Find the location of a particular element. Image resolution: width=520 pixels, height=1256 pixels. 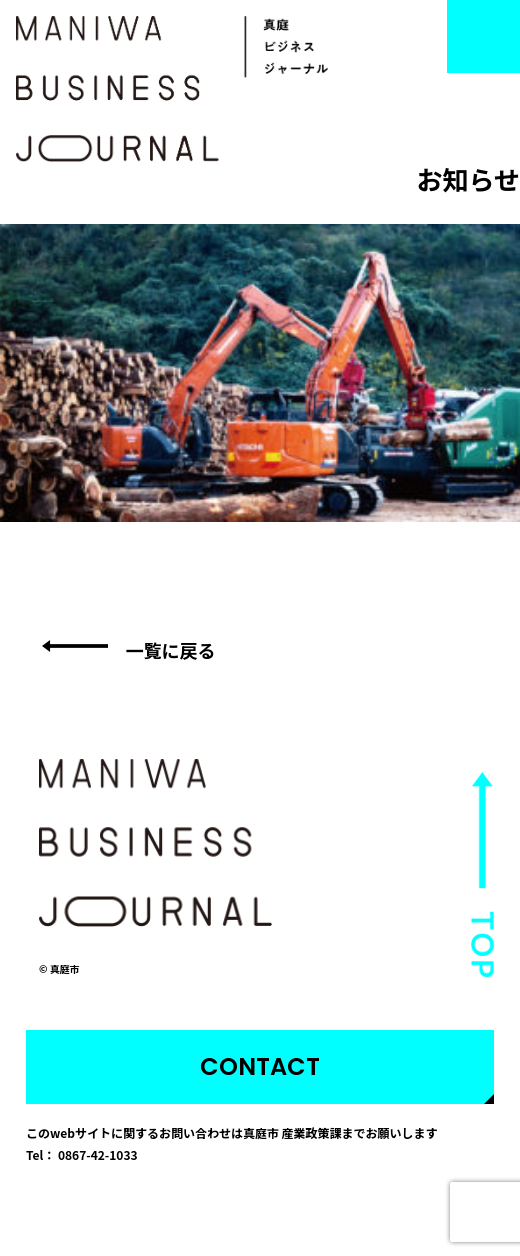

一覧に戻る is located at coordinates (171, 650).